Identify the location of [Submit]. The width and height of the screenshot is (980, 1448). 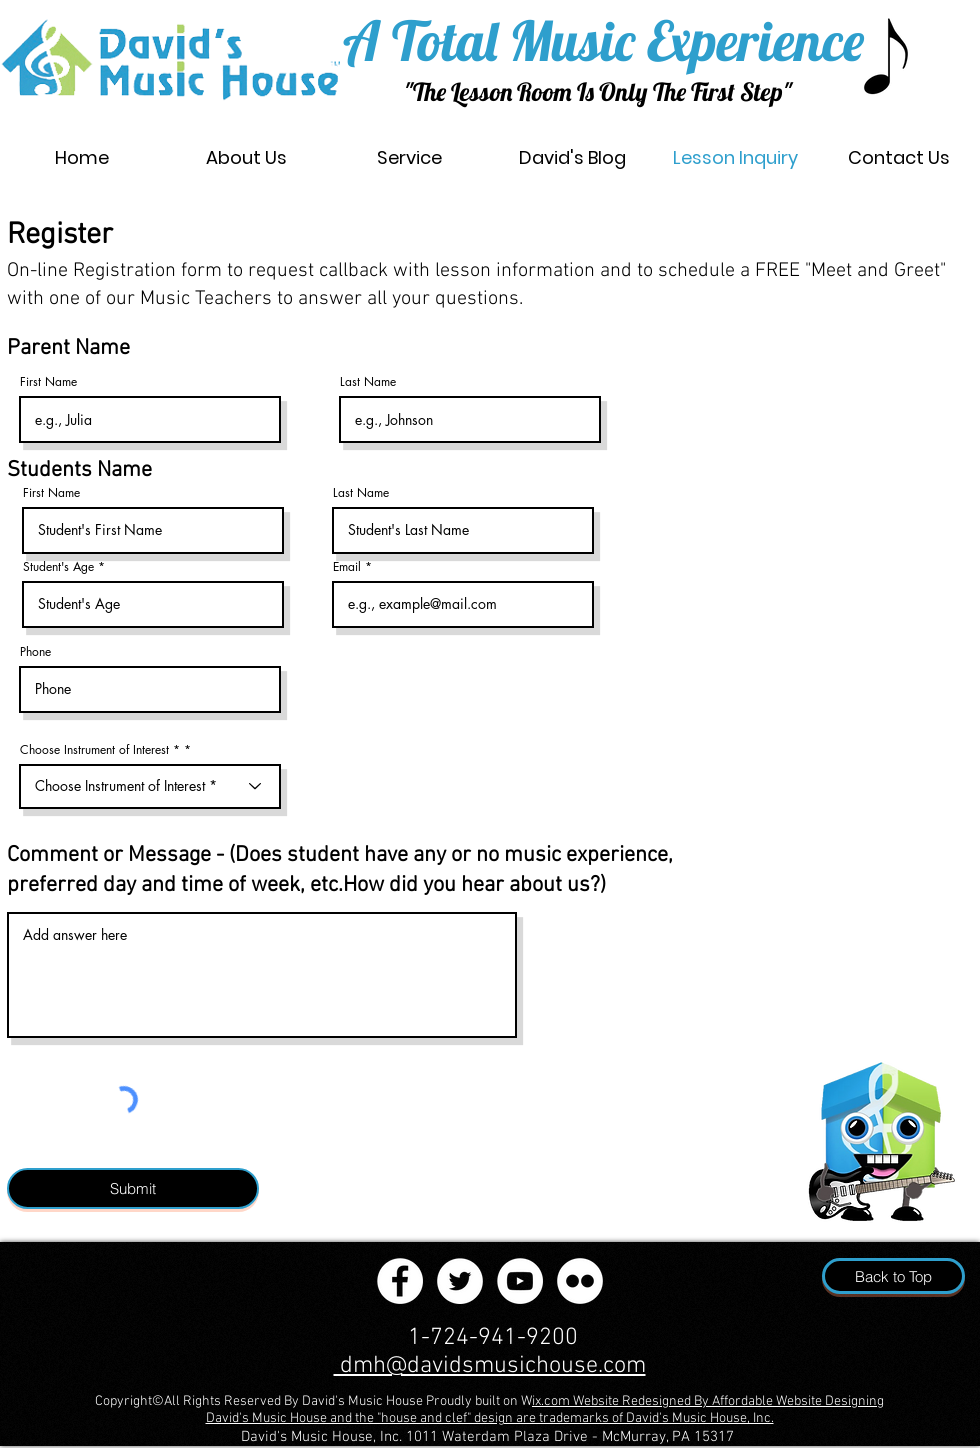
(133, 1188).